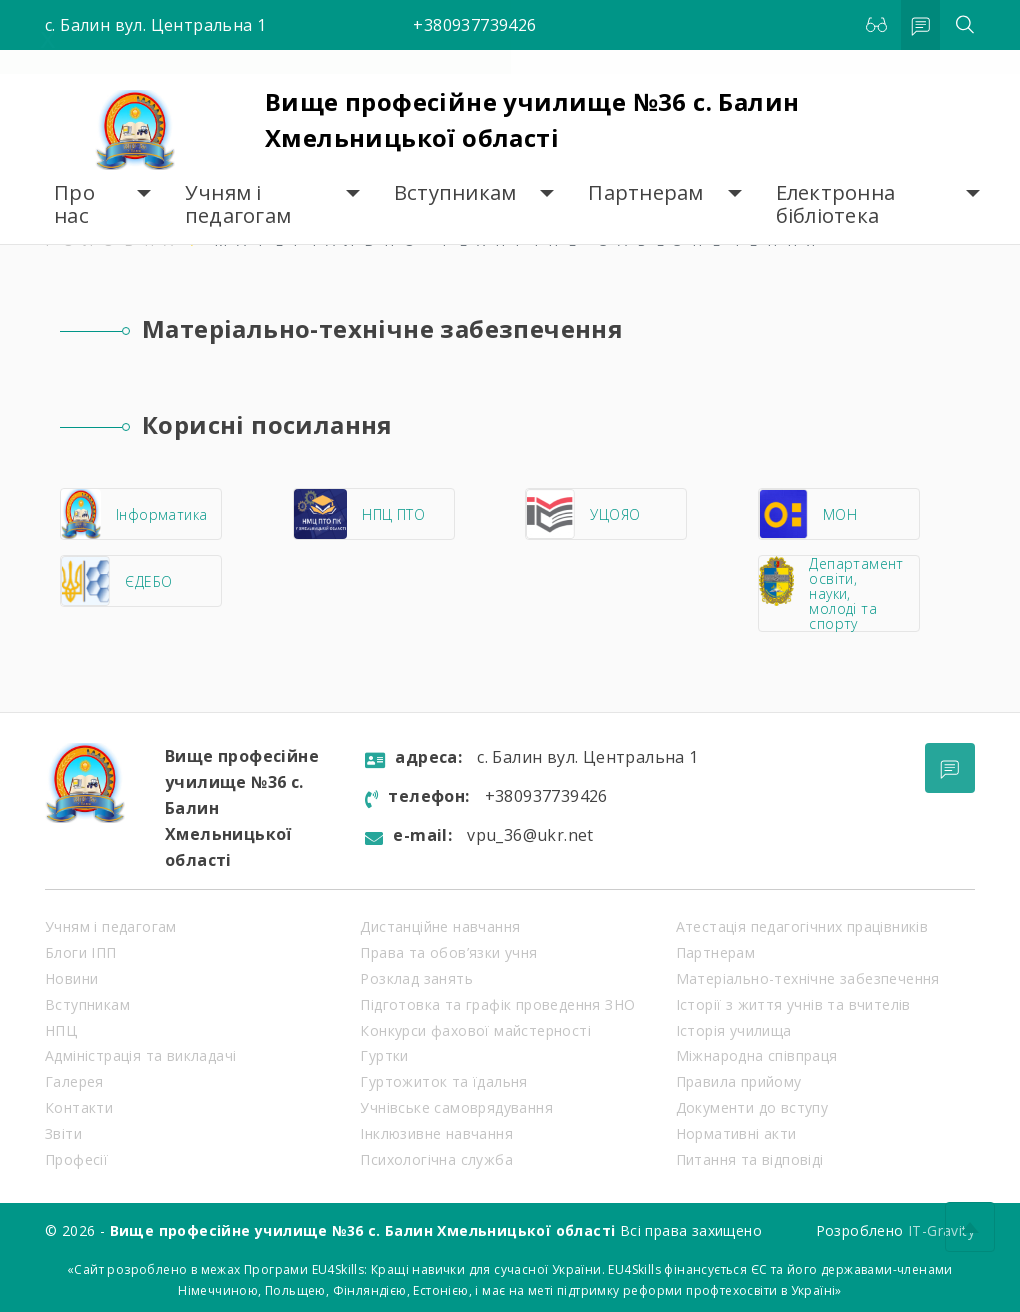 The height and width of the screenshot is (1312, 1020). Describe the element at coordinates (645, 192) in the screenshot. I see `Партнерам` at that location.